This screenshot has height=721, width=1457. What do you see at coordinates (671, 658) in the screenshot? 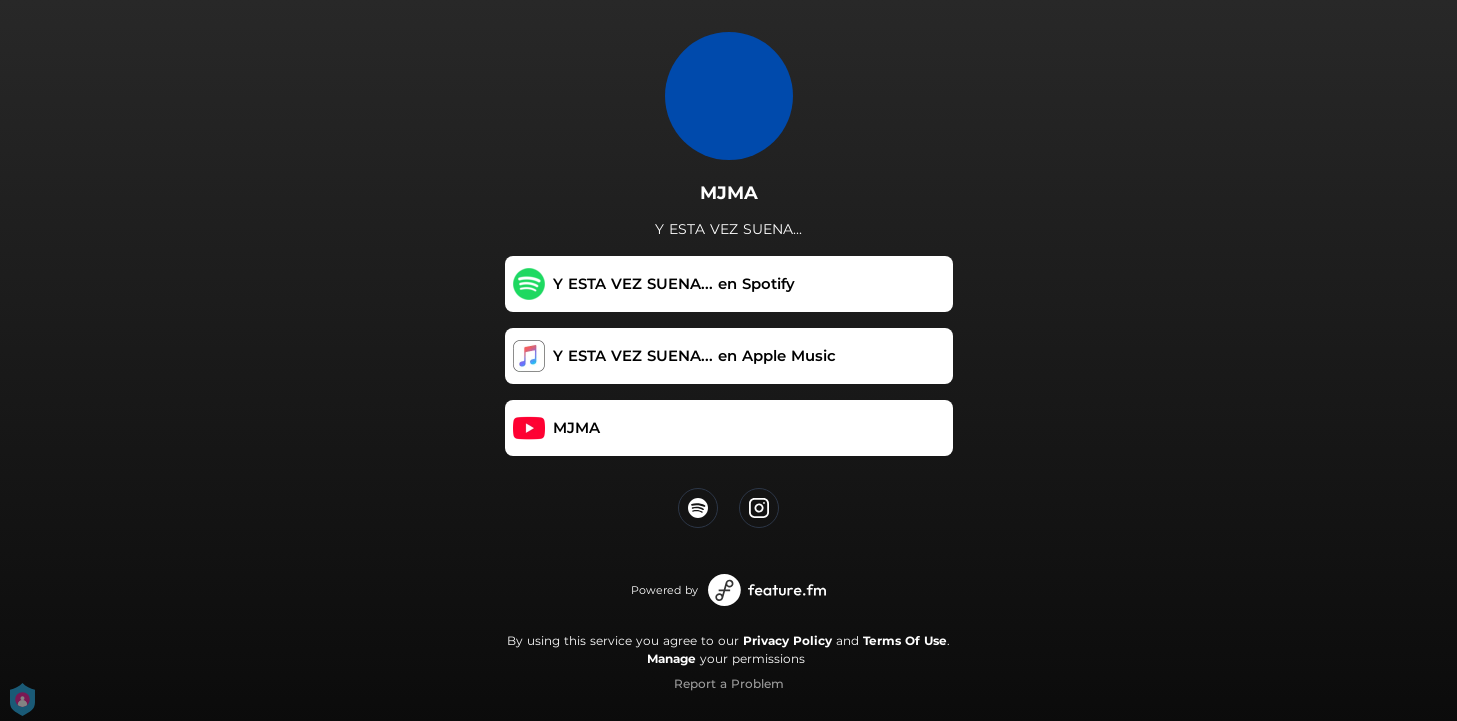
I see `Manage` at bounding box center [671, 658].